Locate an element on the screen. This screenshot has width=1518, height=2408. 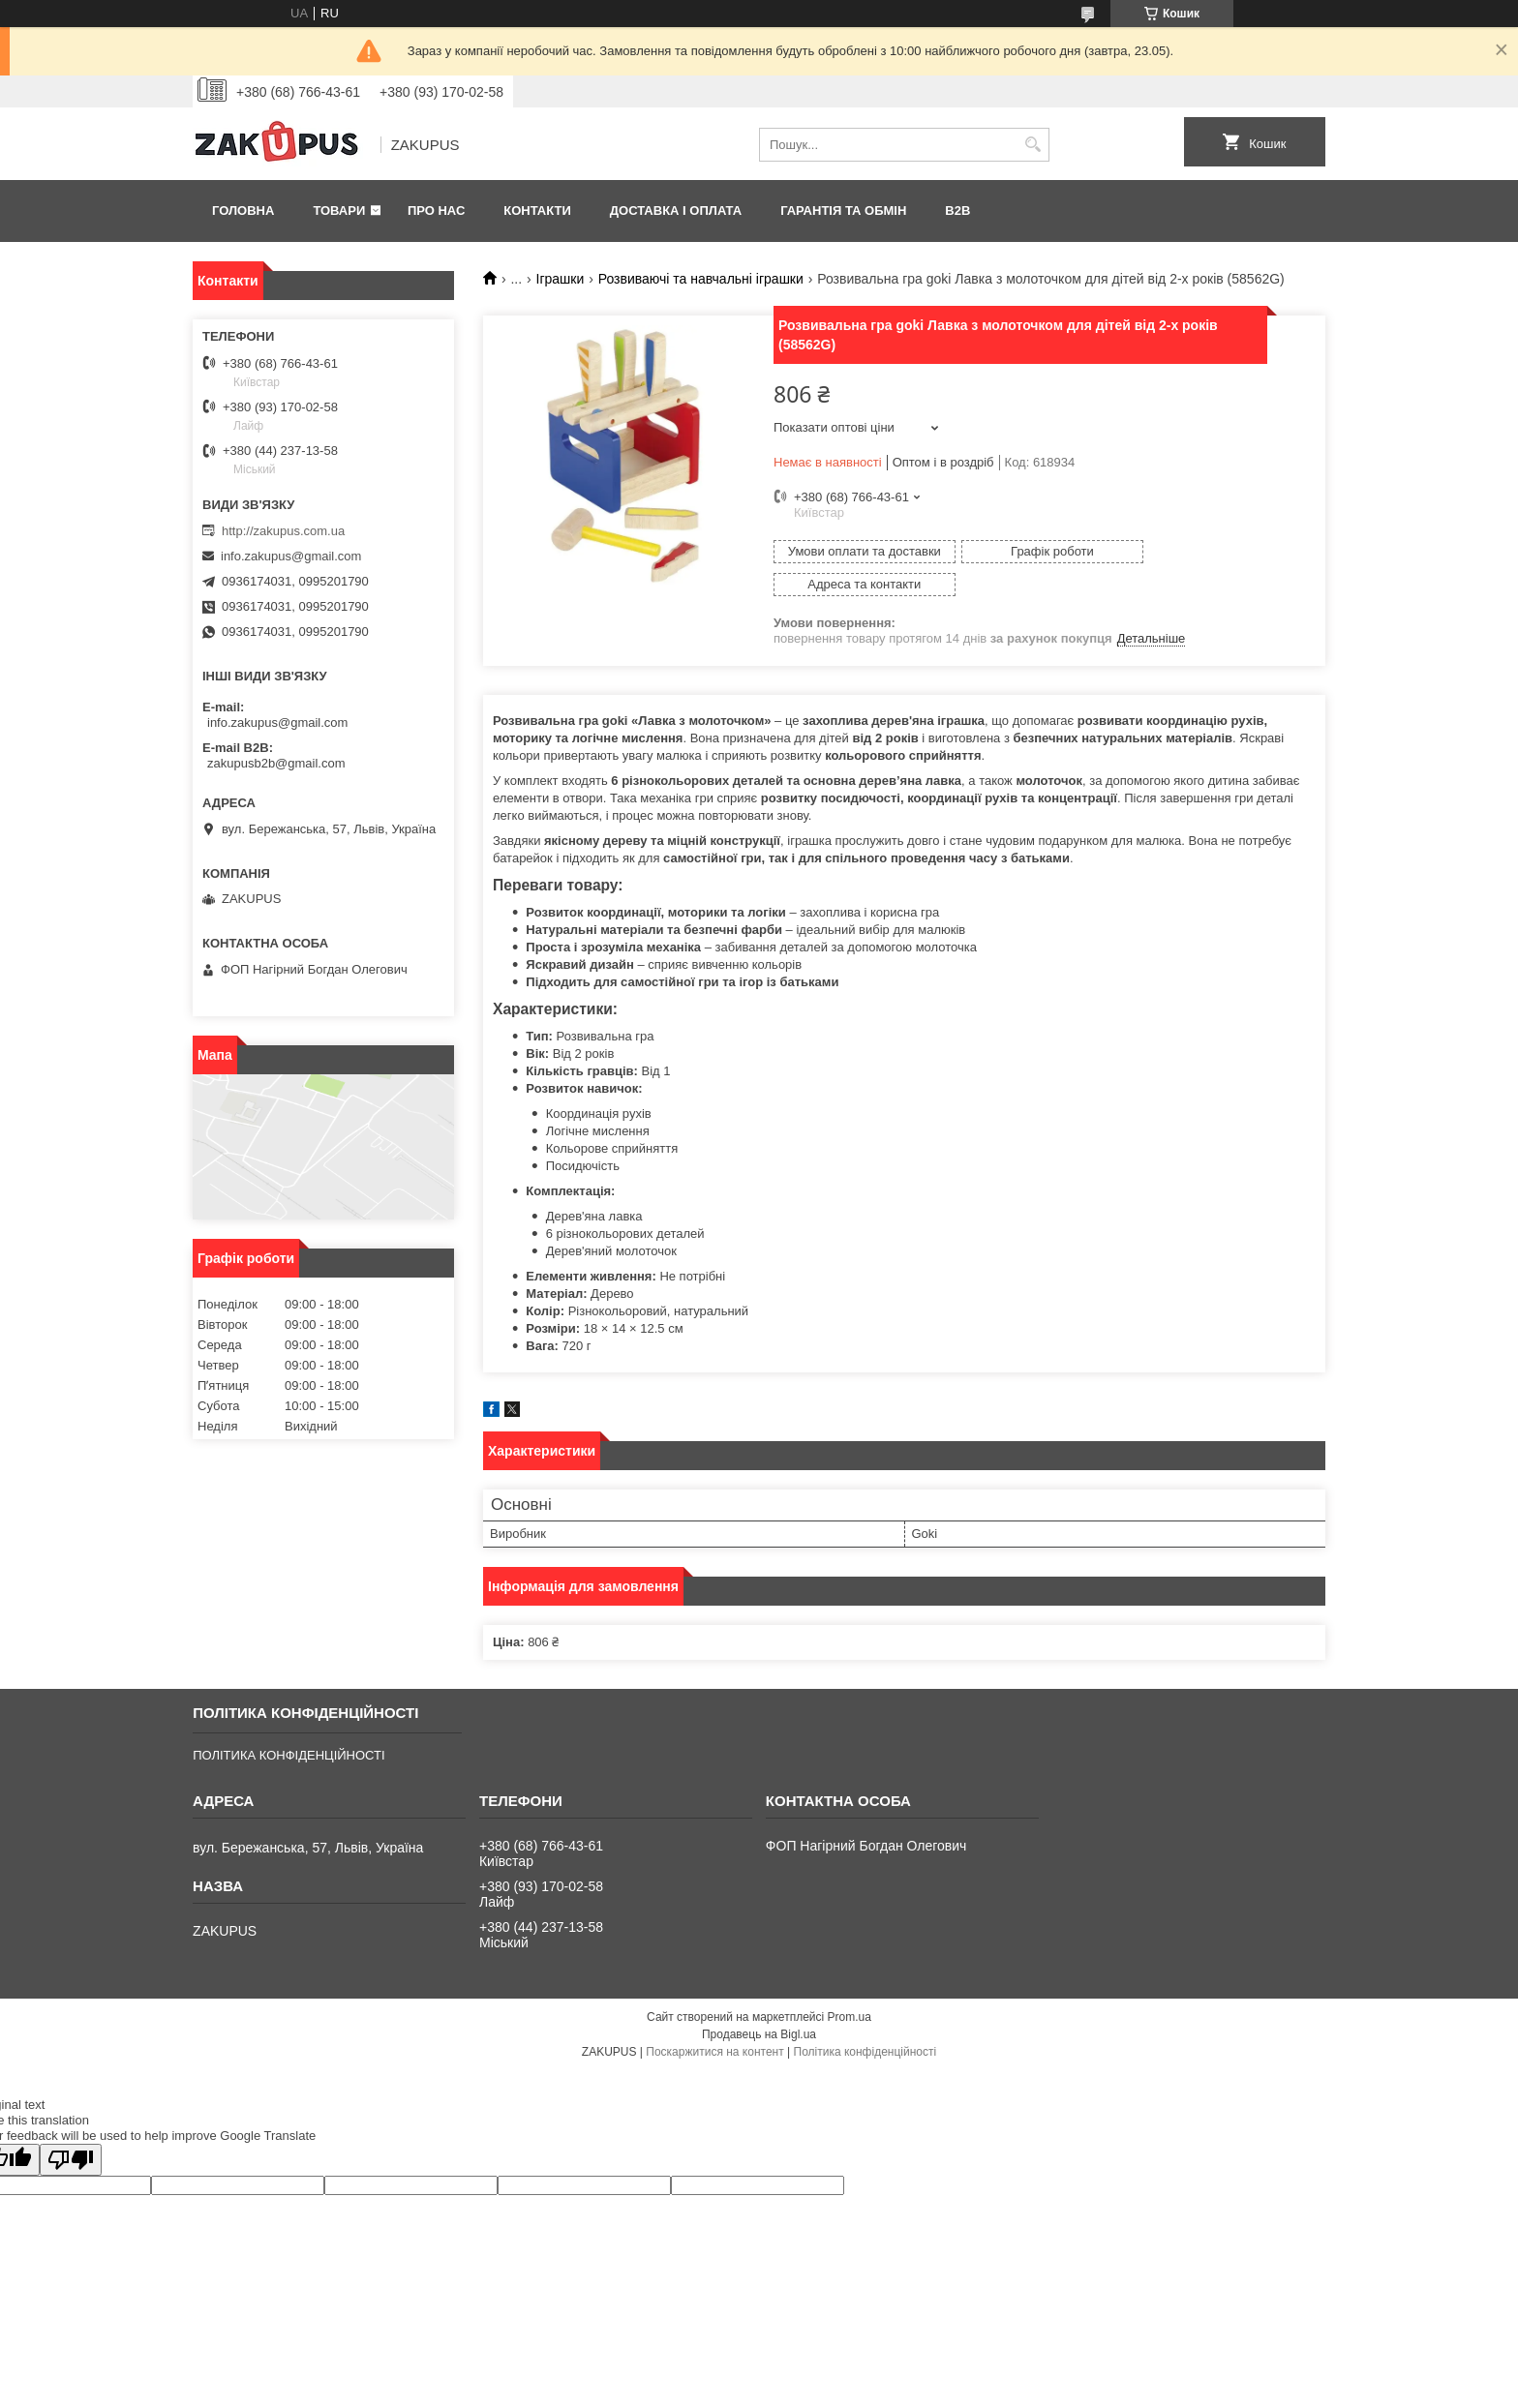
Про нас is located at coordinates (436, 210).